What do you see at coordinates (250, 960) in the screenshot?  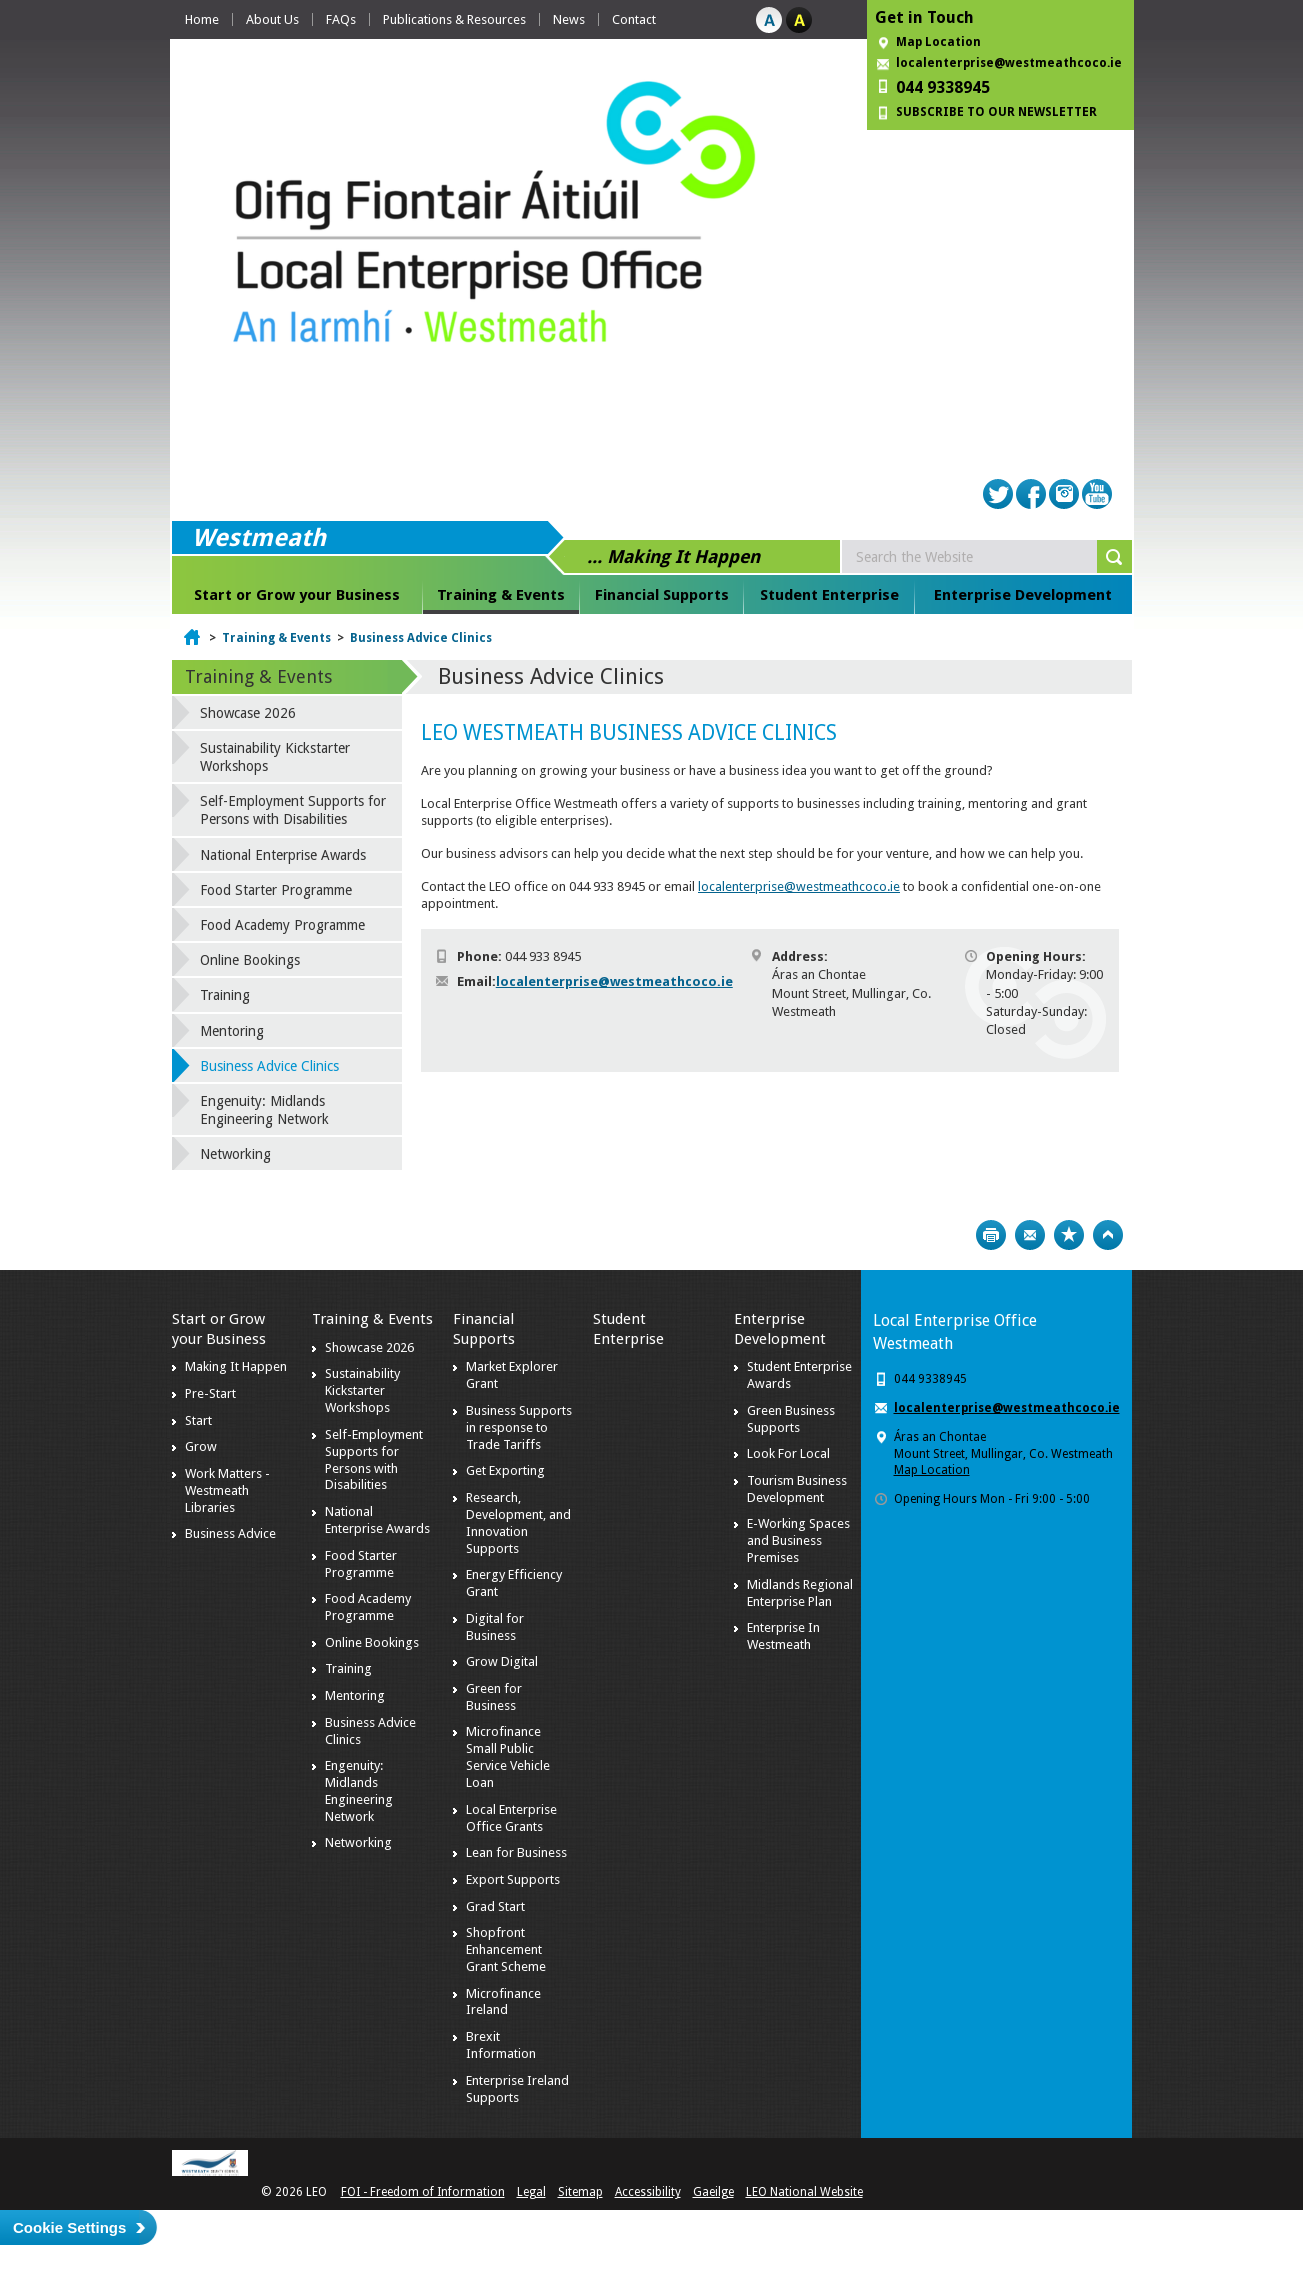 I see `Online Bookings` at bounding box center [250, 960].